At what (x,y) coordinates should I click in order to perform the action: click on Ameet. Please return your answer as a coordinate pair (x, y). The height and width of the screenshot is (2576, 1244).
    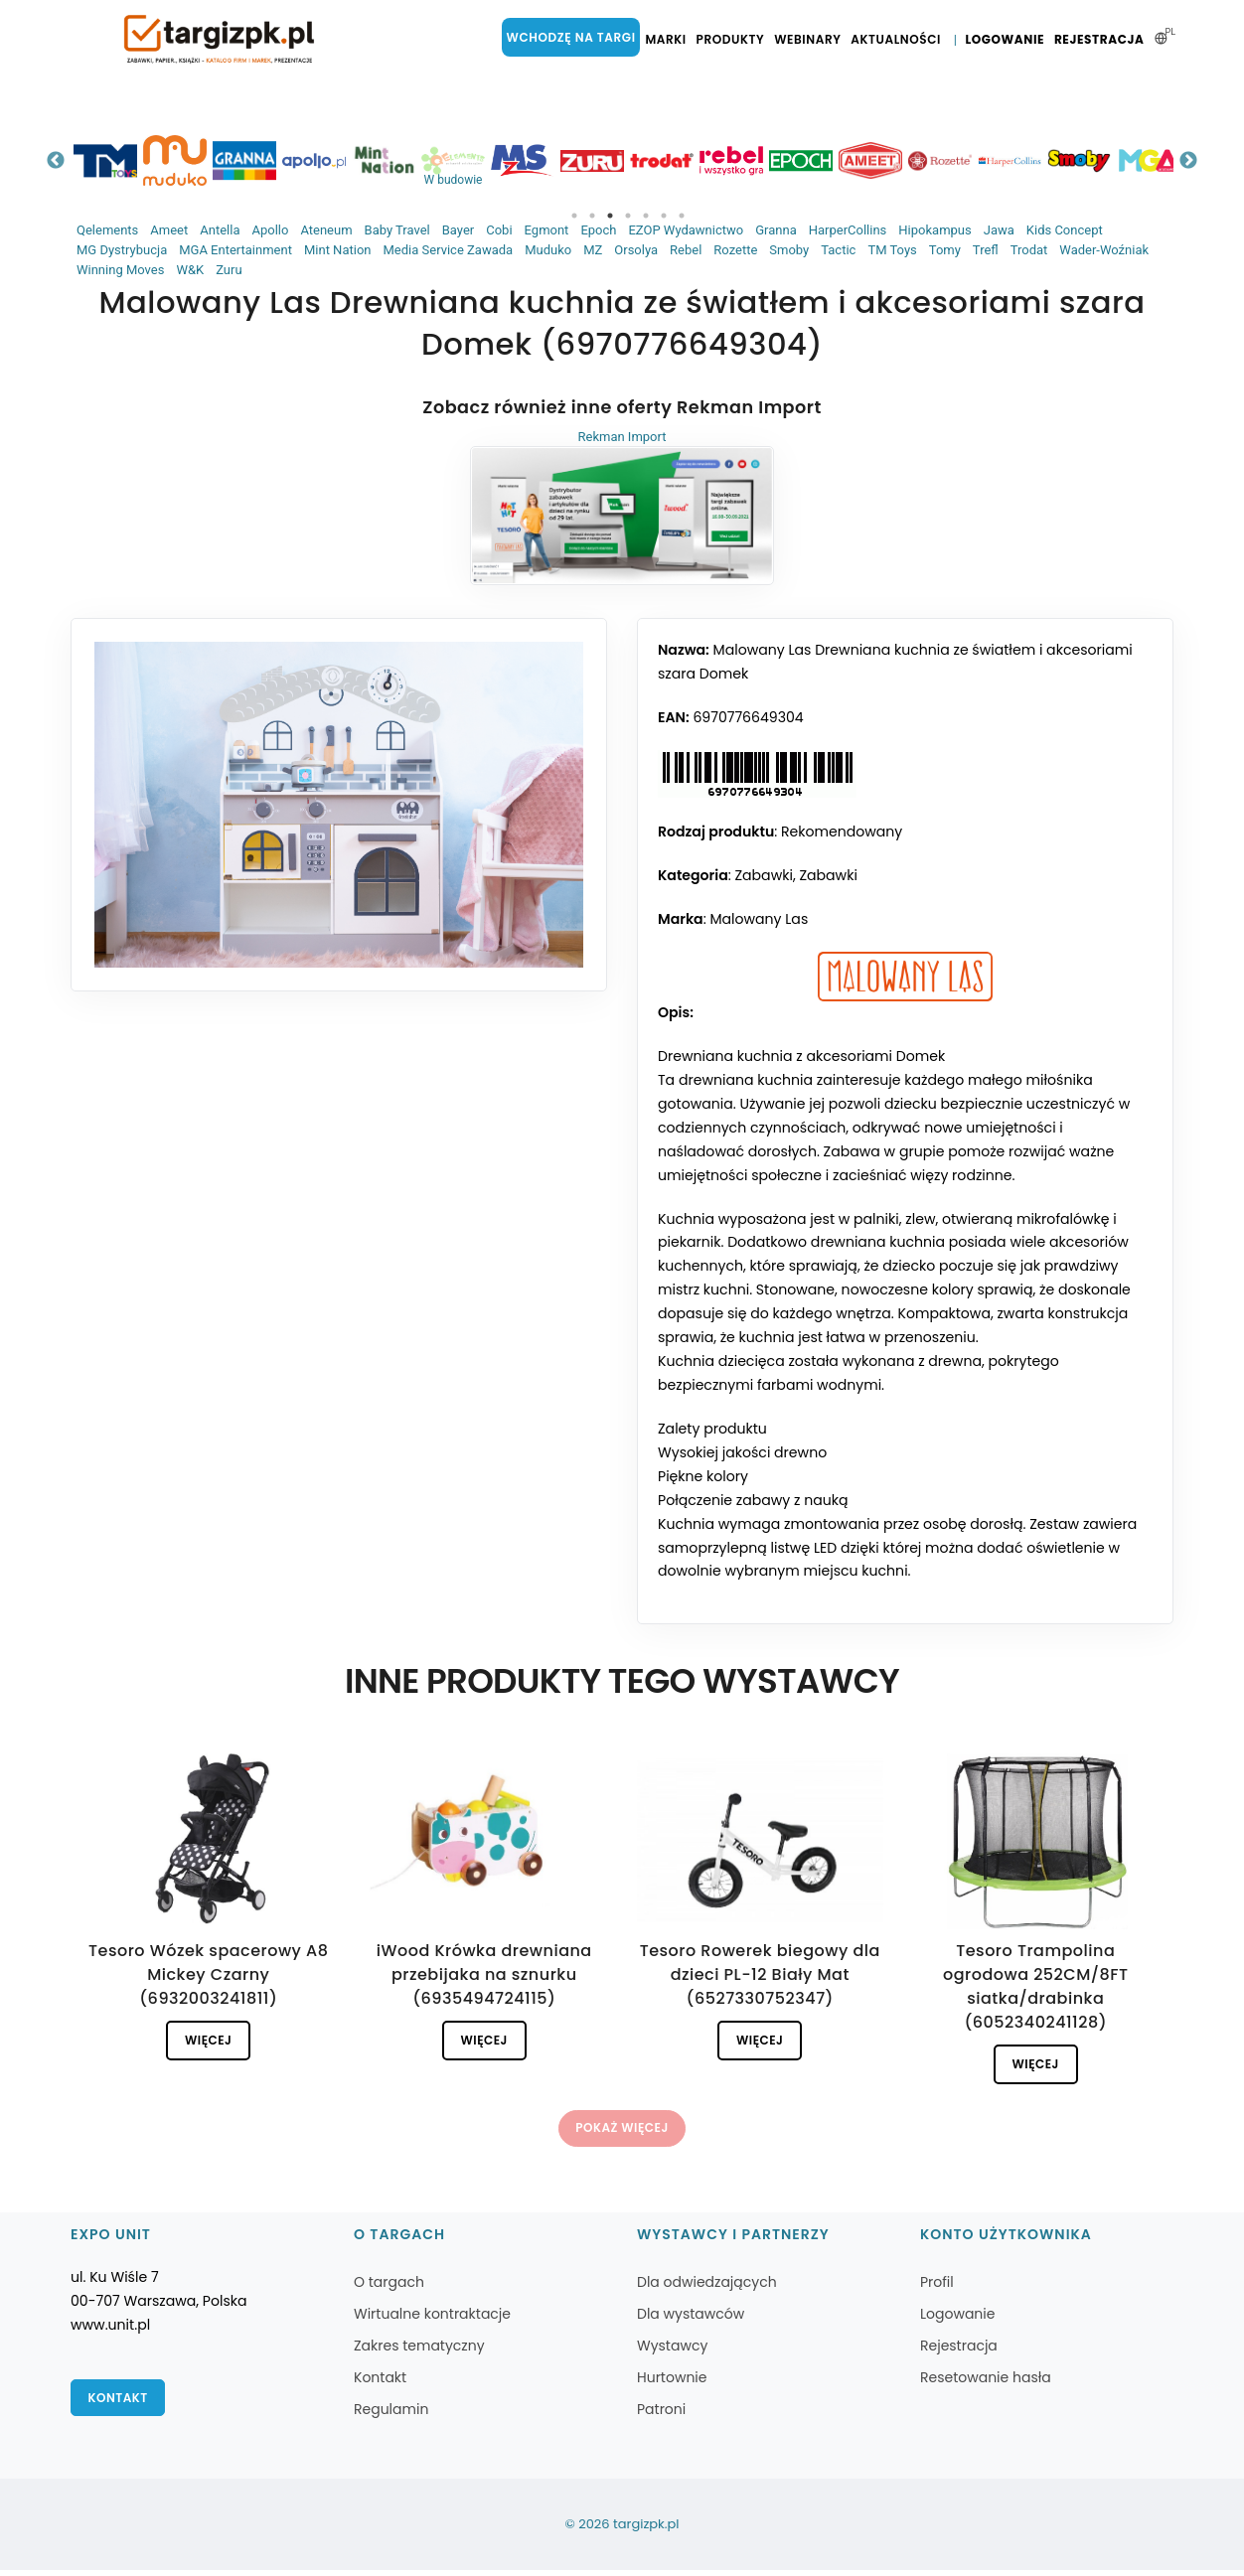
    Looking at the image, I should click on (169, 230).